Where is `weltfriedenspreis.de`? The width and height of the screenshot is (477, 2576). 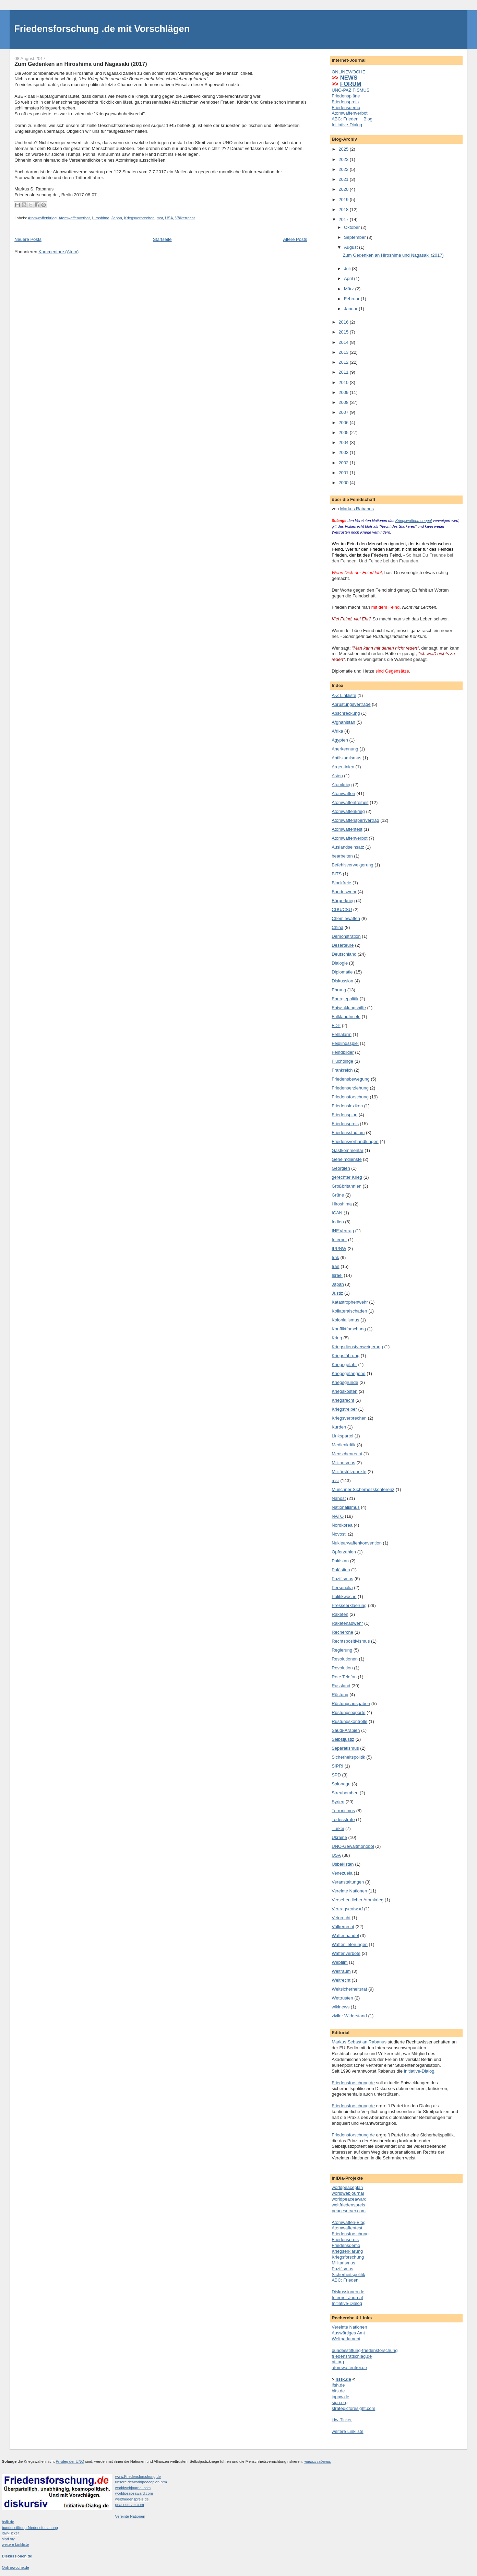 weltfriedenspreis.de is located at coordinates (132, 2499).